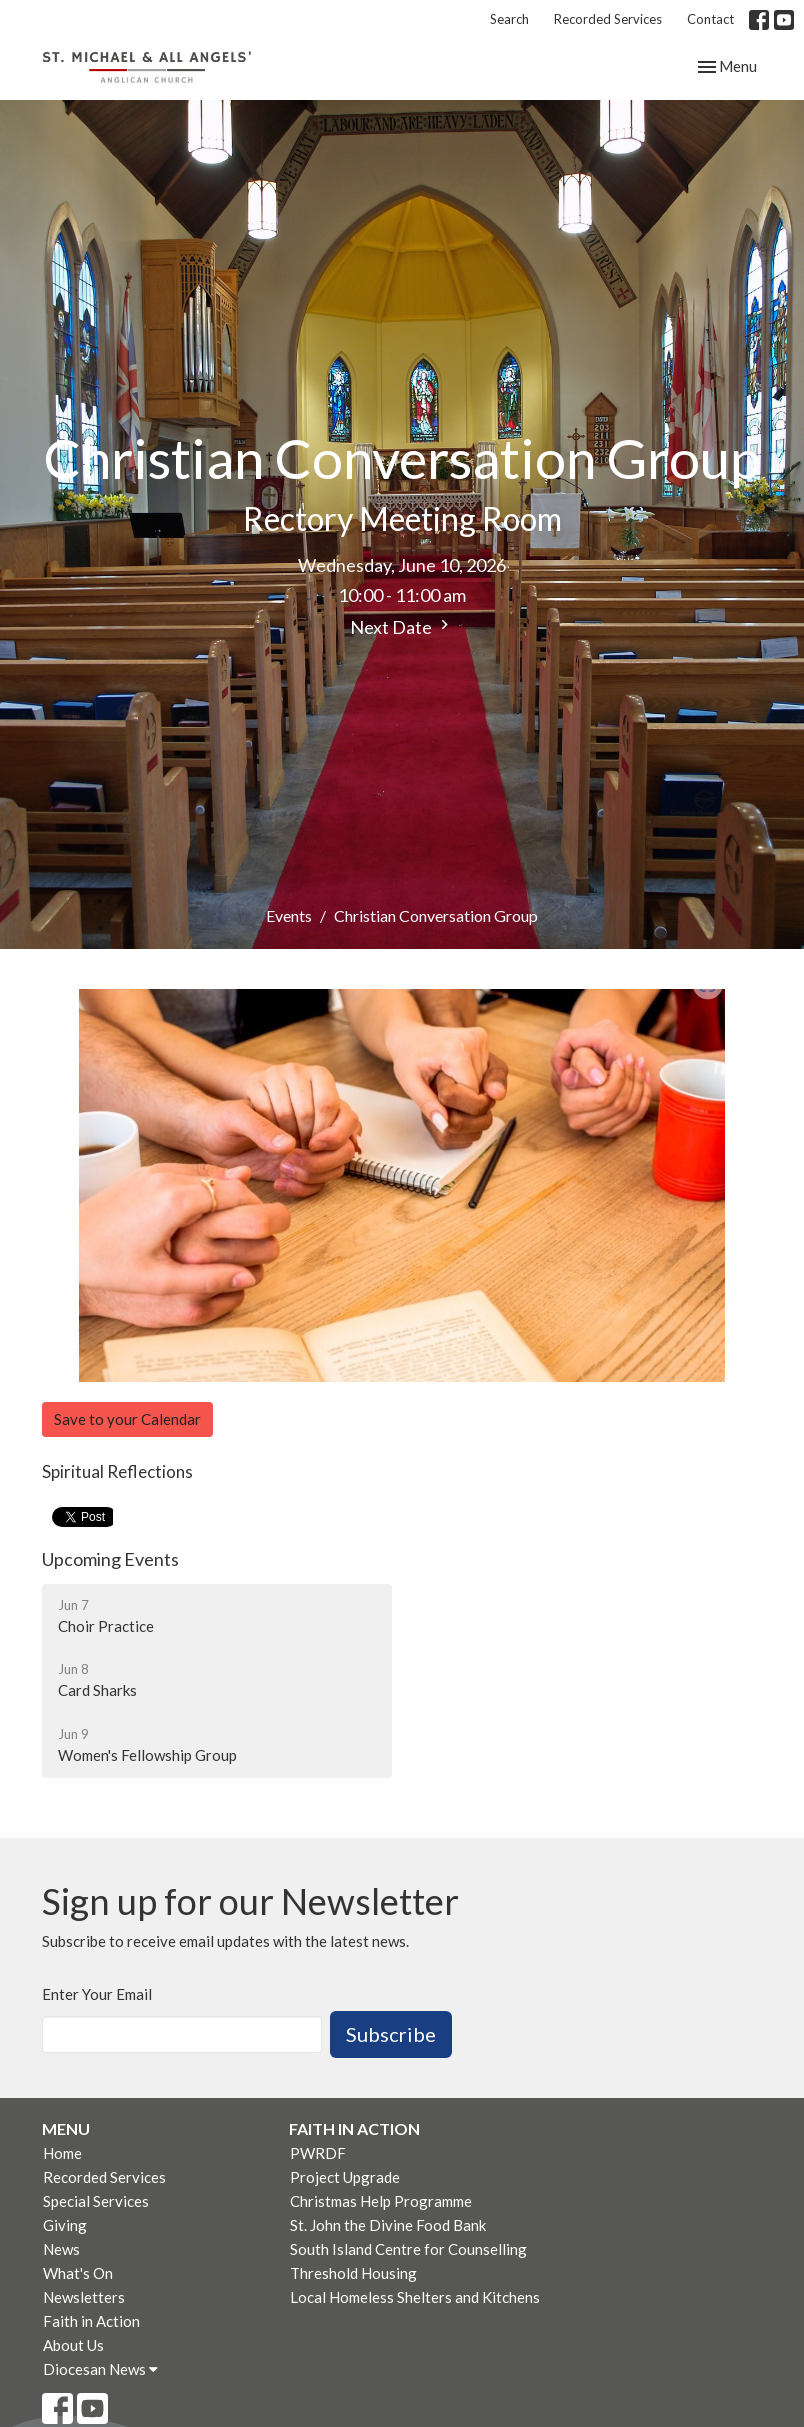 This screenshot has height=2427, width=804. I want to click on Newsletters, so click(84, 2297).